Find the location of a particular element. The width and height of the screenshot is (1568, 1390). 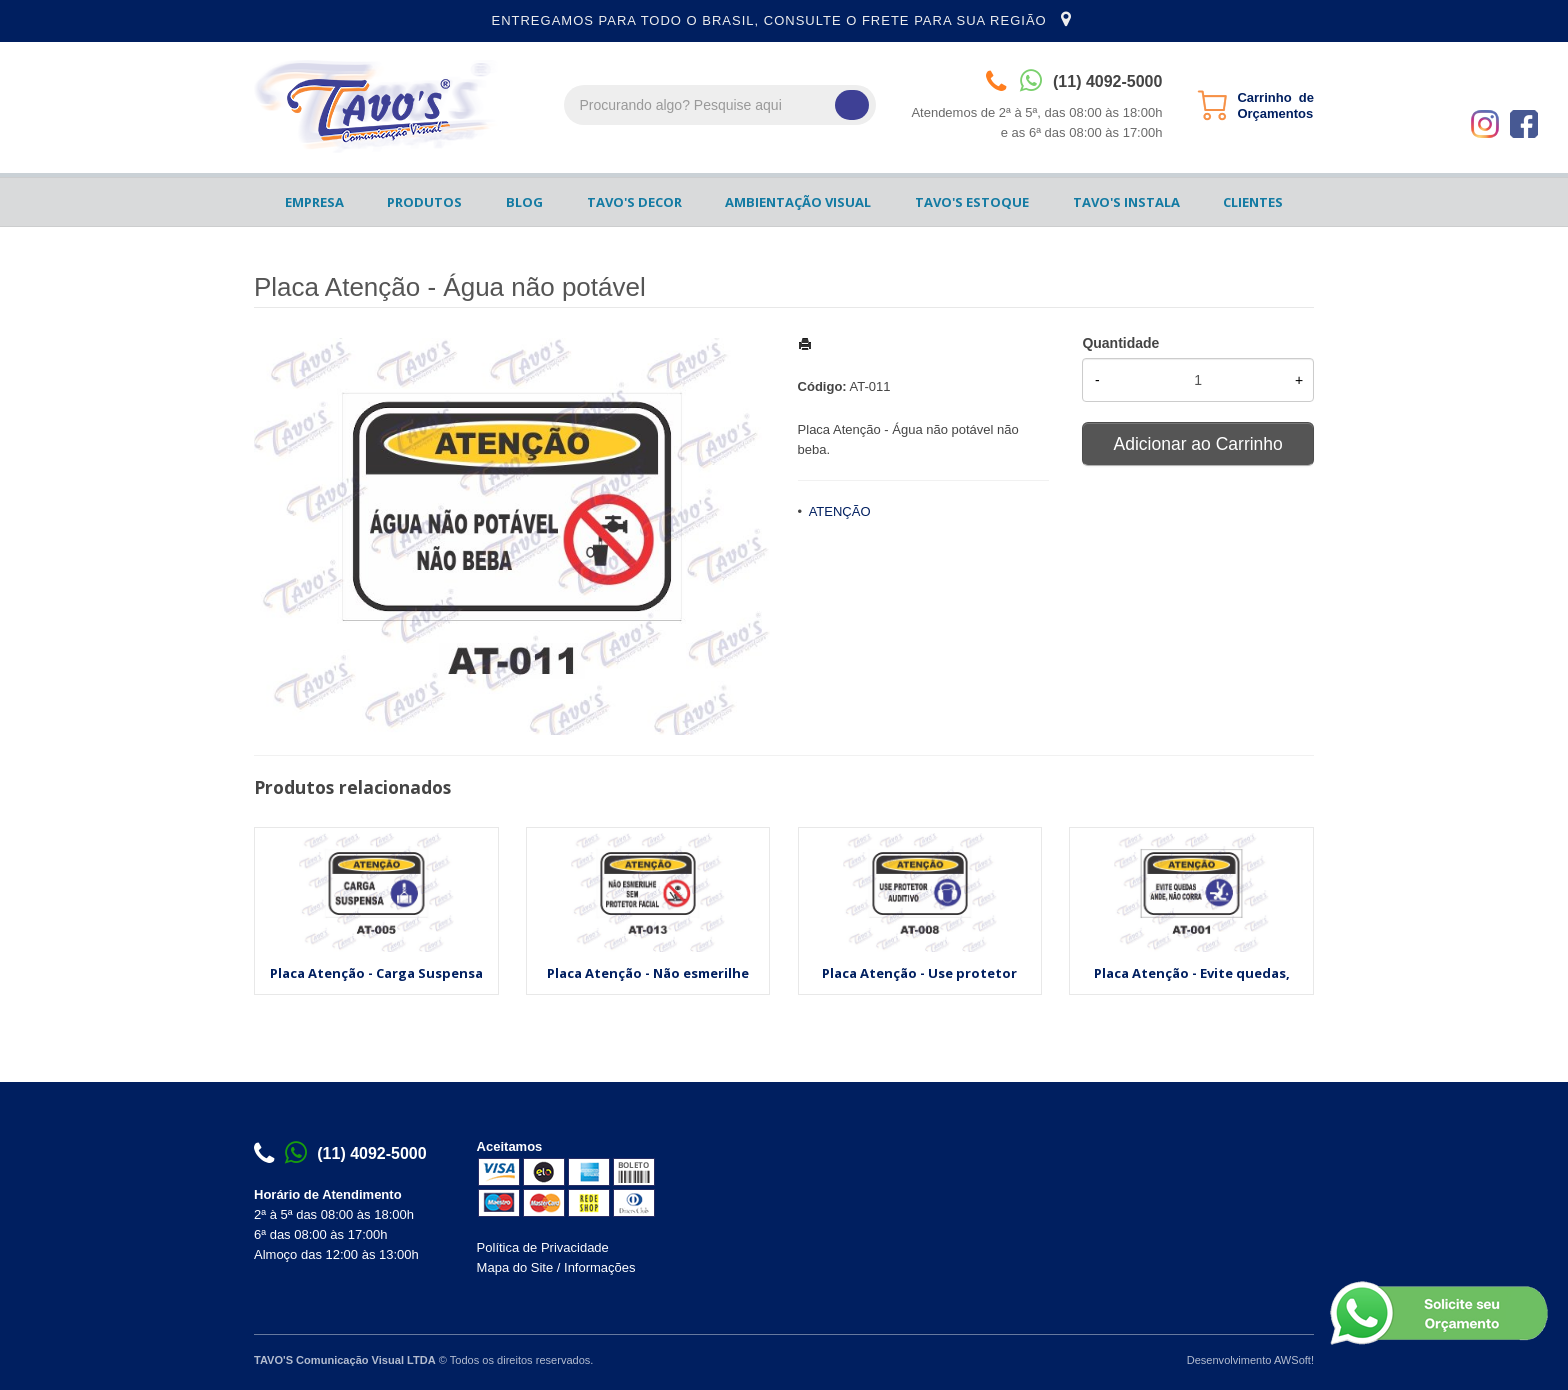

Carrinho de Orçamentos is located at coordinates (1275, 105).